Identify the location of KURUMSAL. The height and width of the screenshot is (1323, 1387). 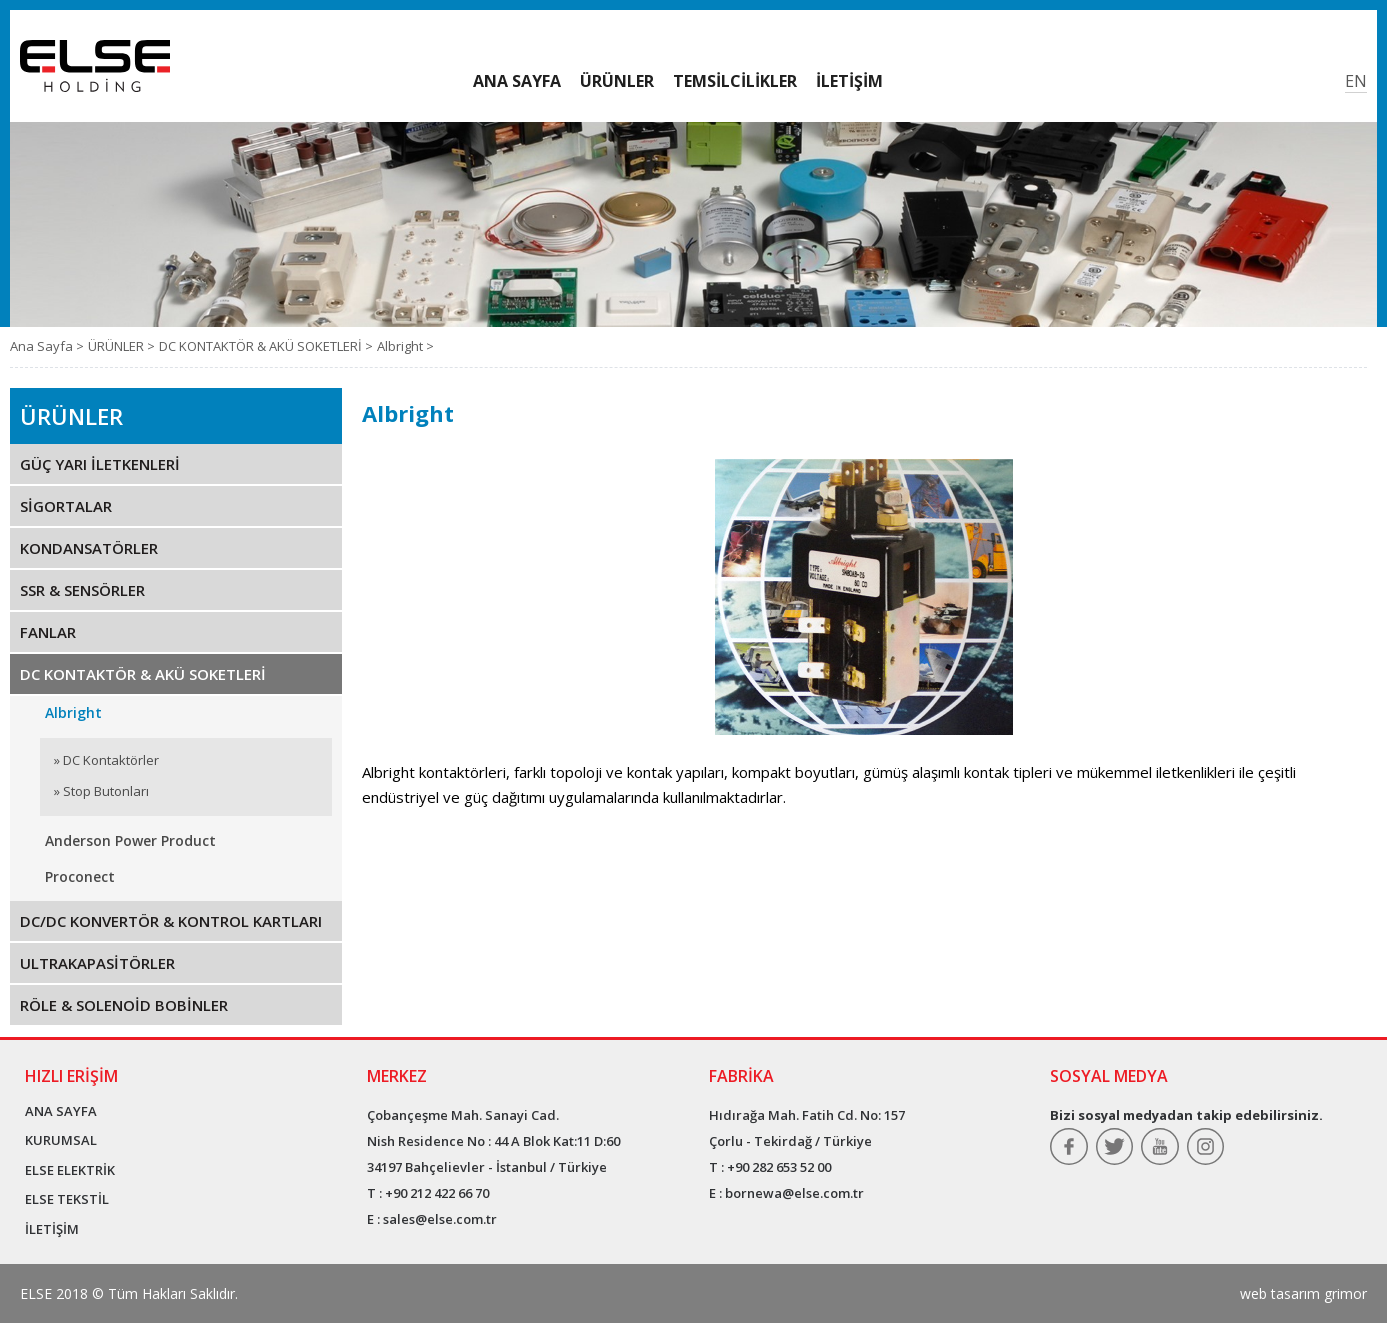
(61, 1140).